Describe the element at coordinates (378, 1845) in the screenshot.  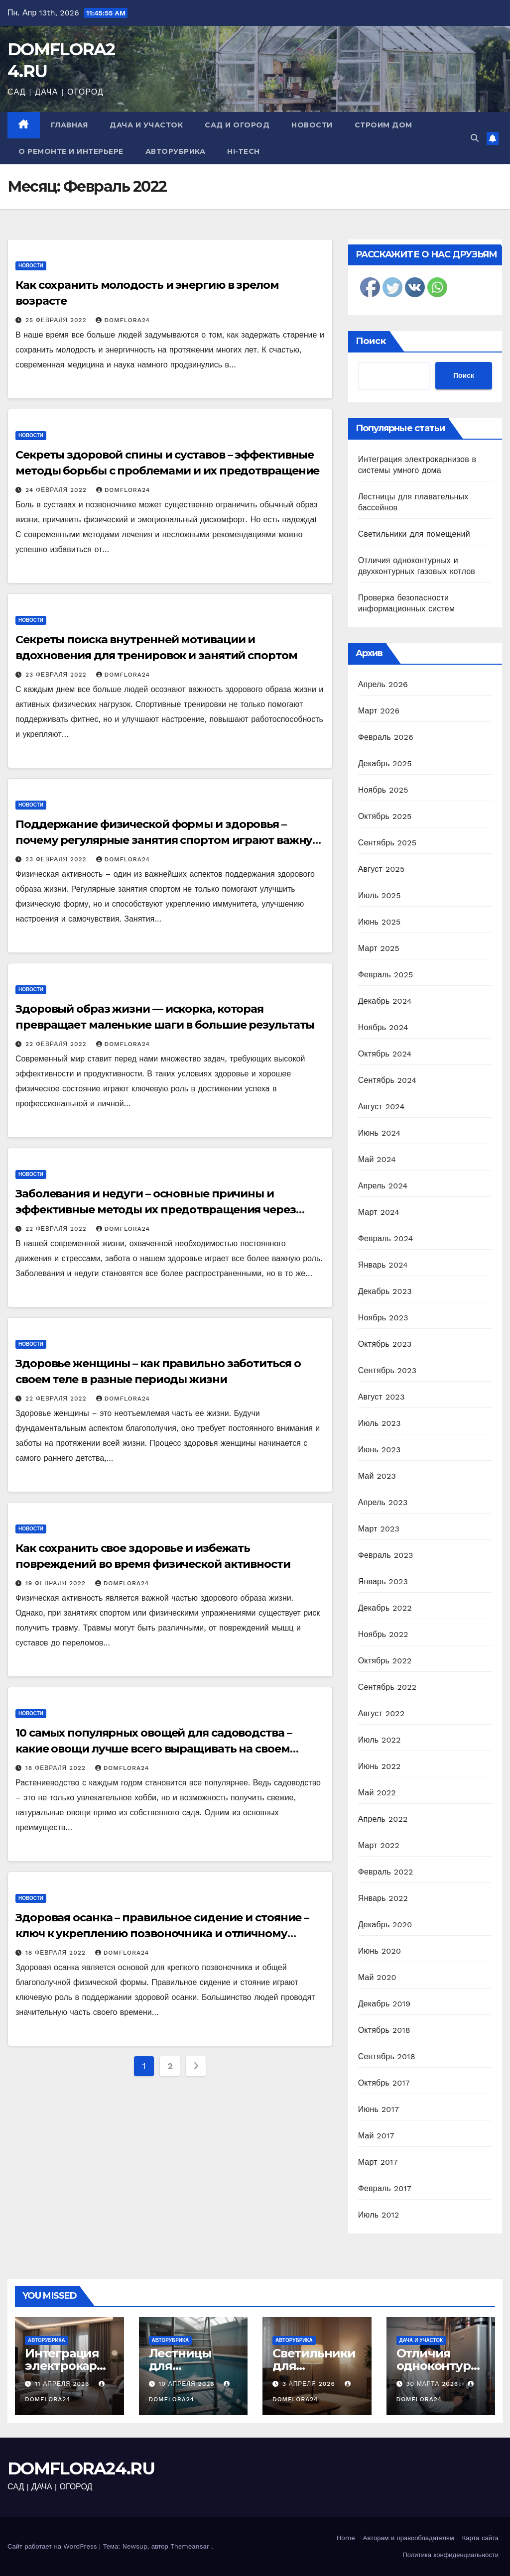
I see `Март 2022` at that location.